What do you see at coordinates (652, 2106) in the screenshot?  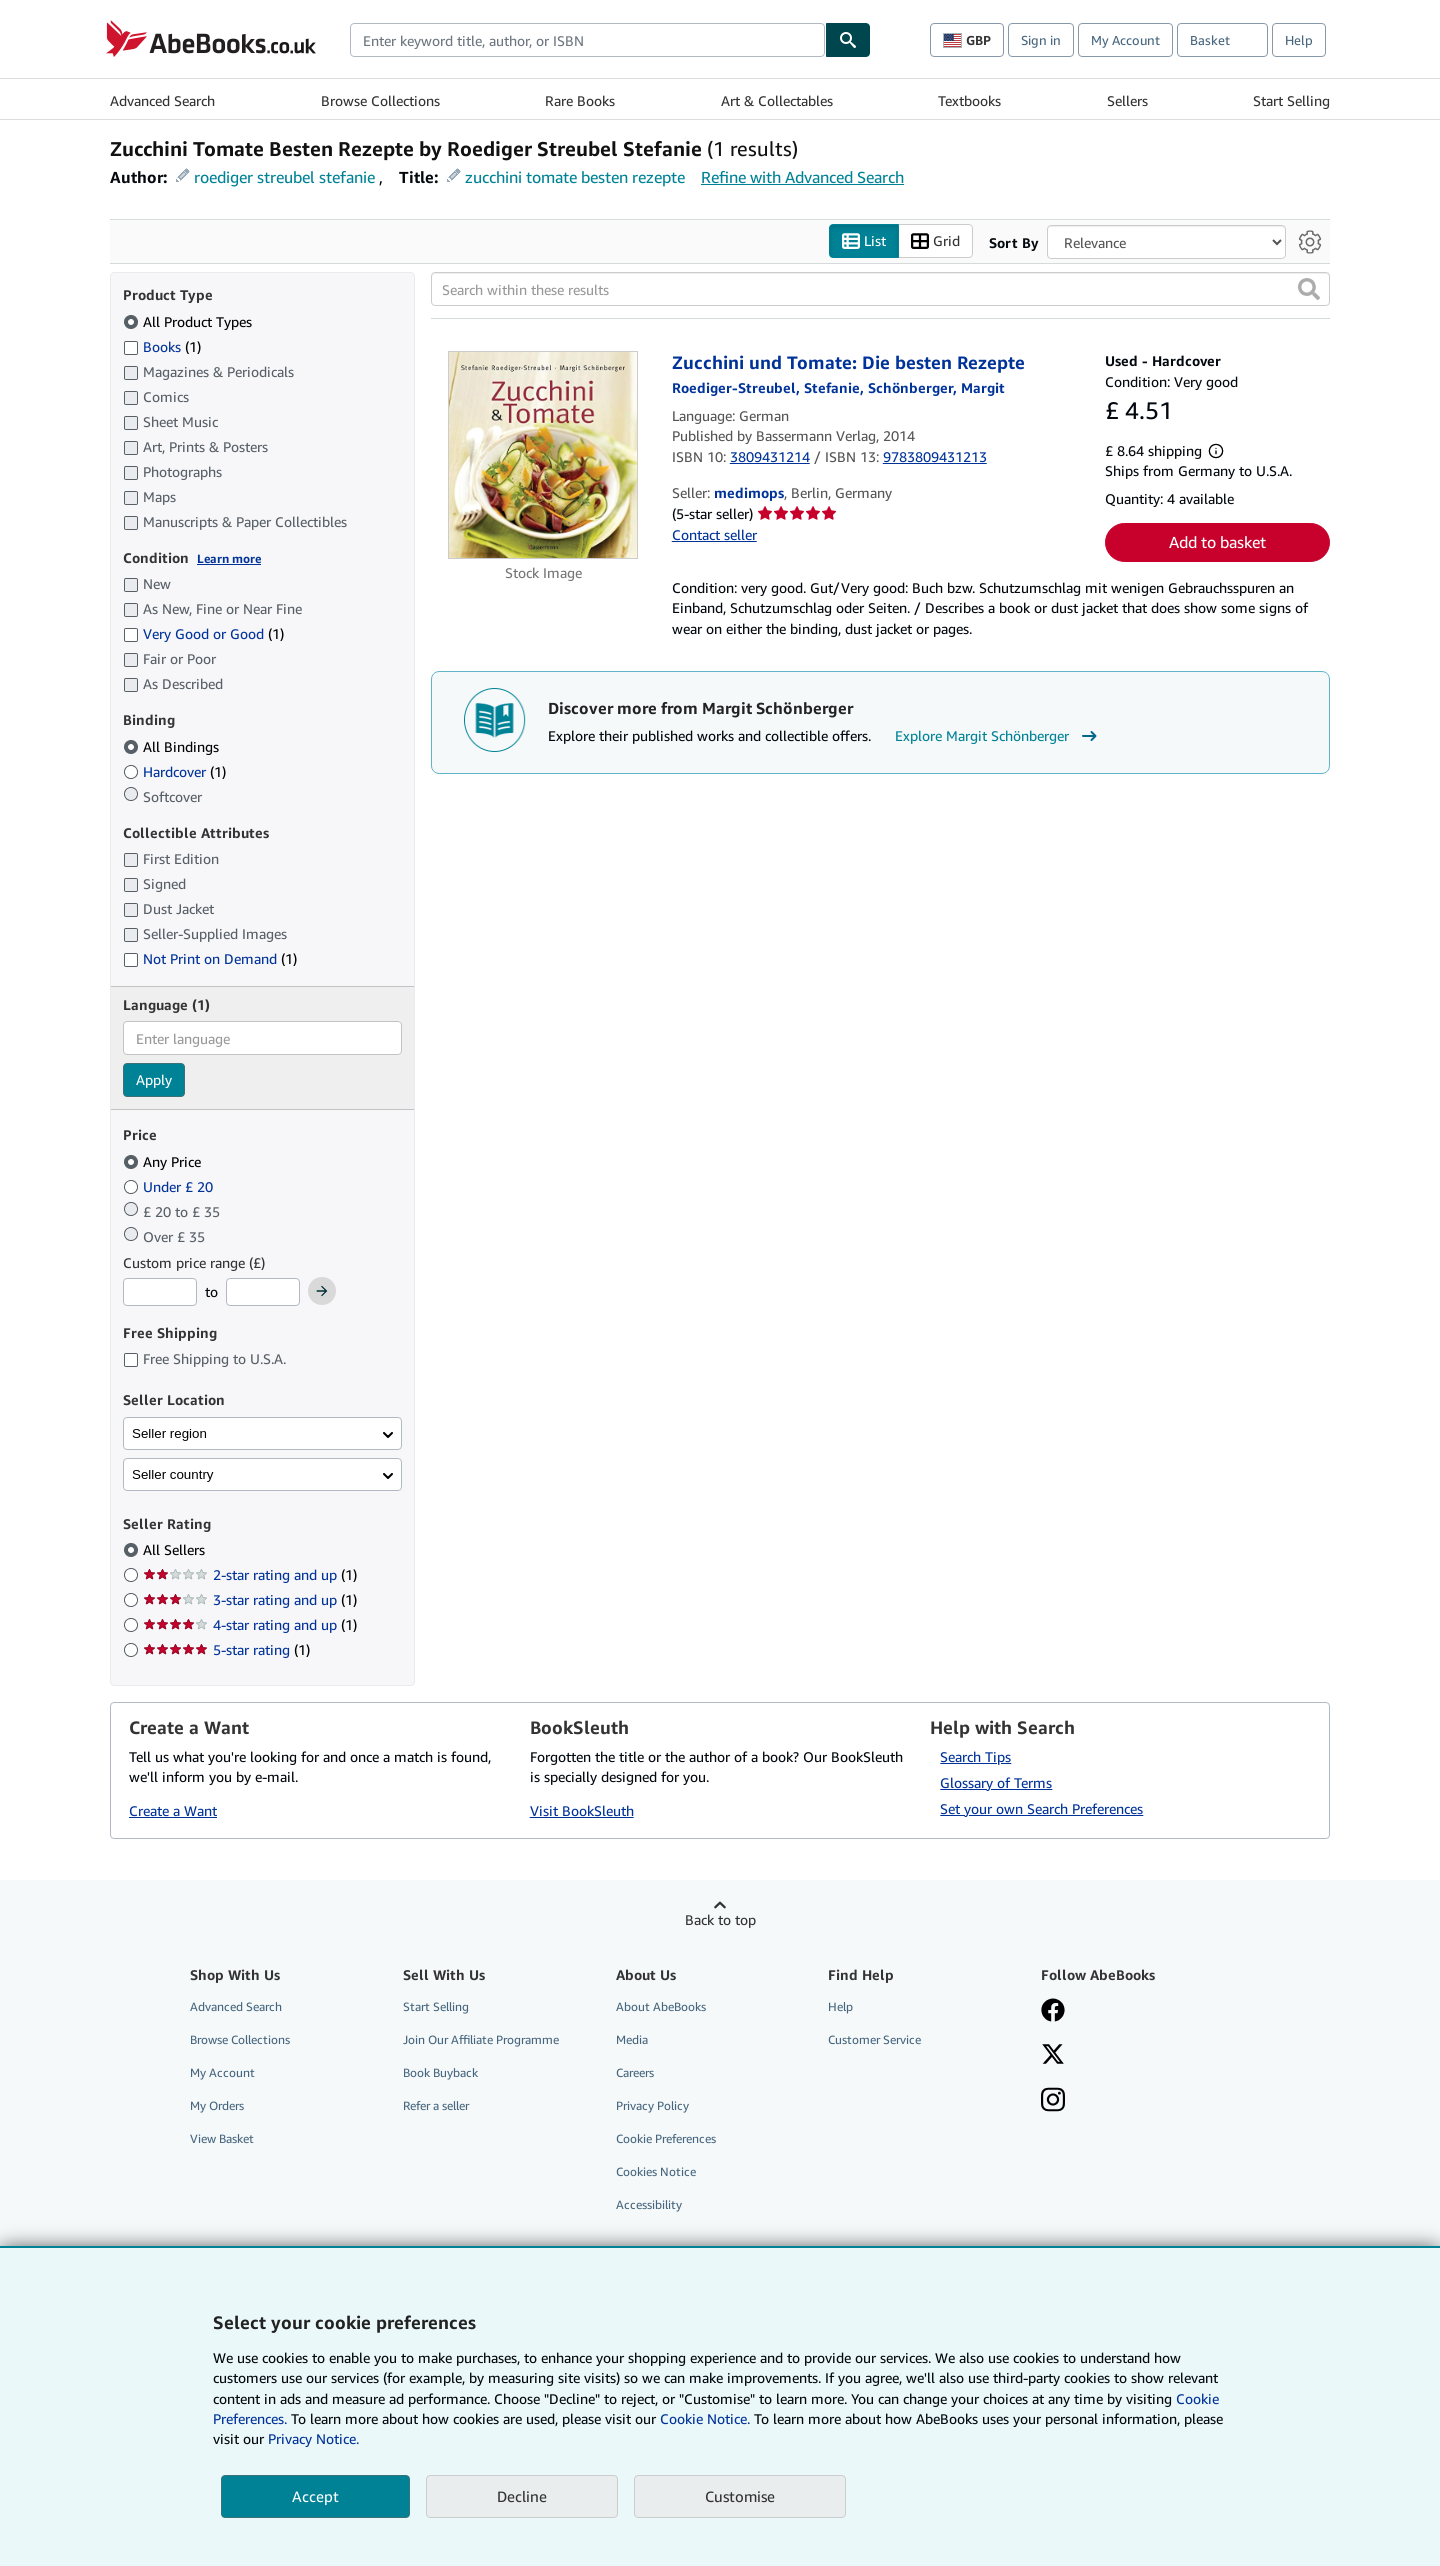 I see `Privacy Policy` at bounding box center [652, 2106].